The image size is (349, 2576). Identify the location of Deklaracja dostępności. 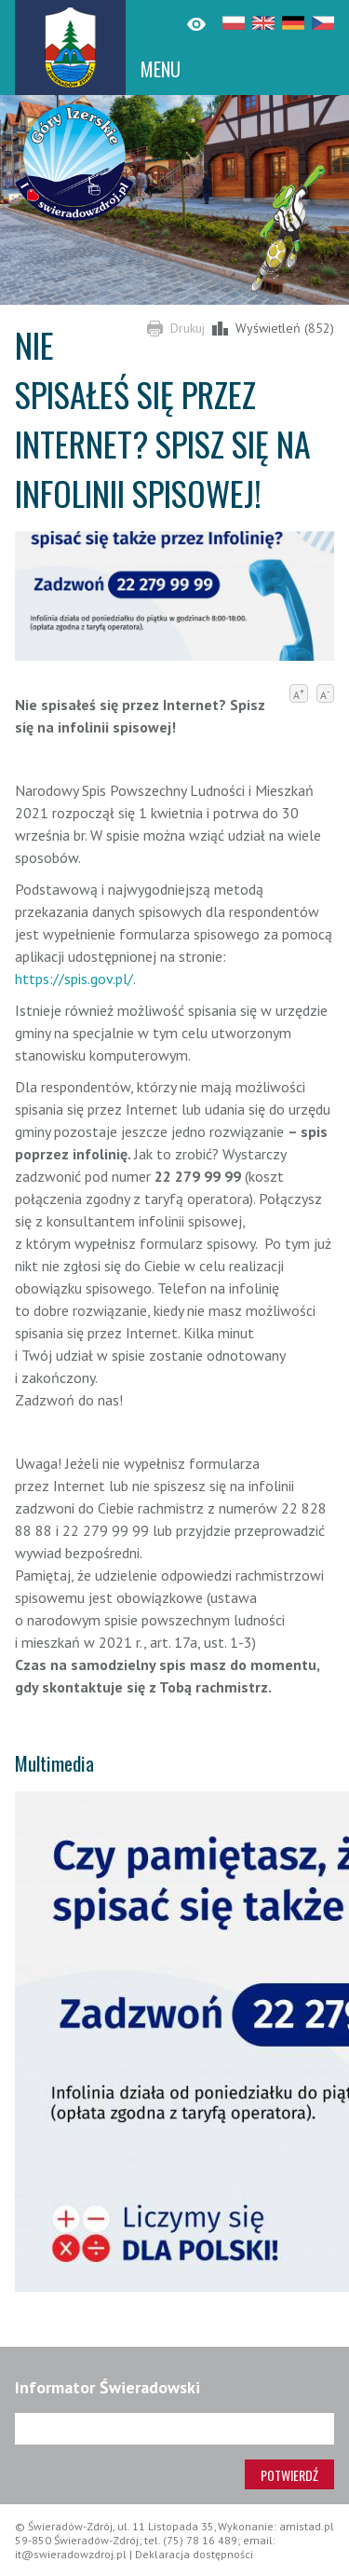
(194, 2554).